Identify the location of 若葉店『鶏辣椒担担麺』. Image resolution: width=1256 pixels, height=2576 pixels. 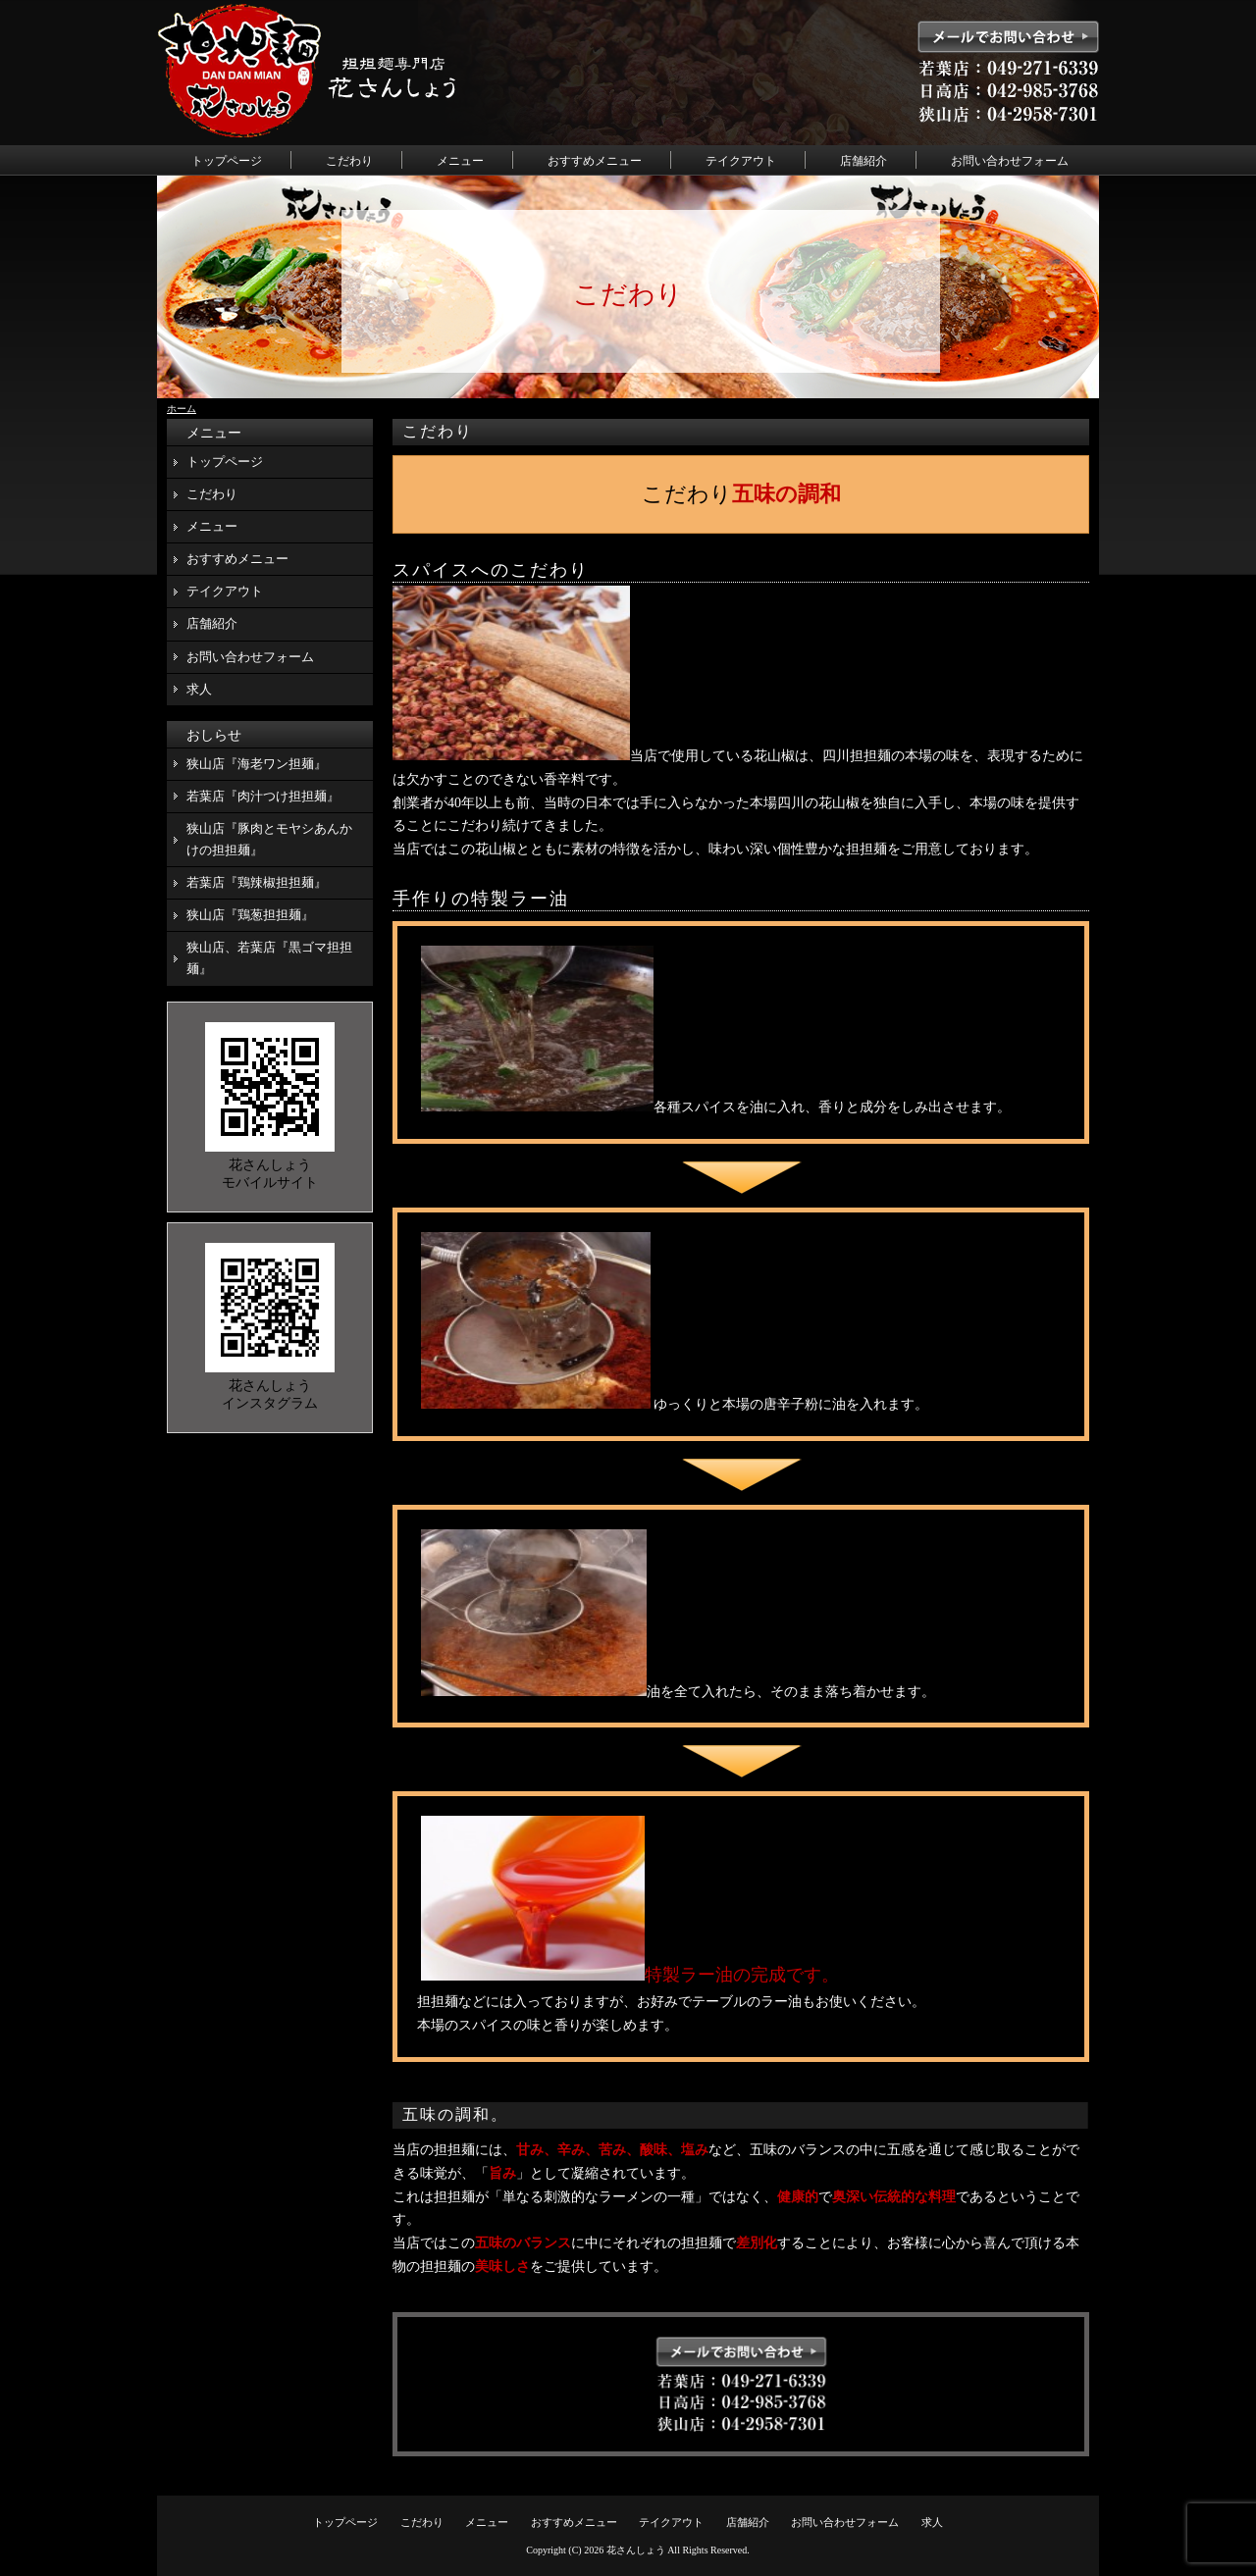
(256, 882).